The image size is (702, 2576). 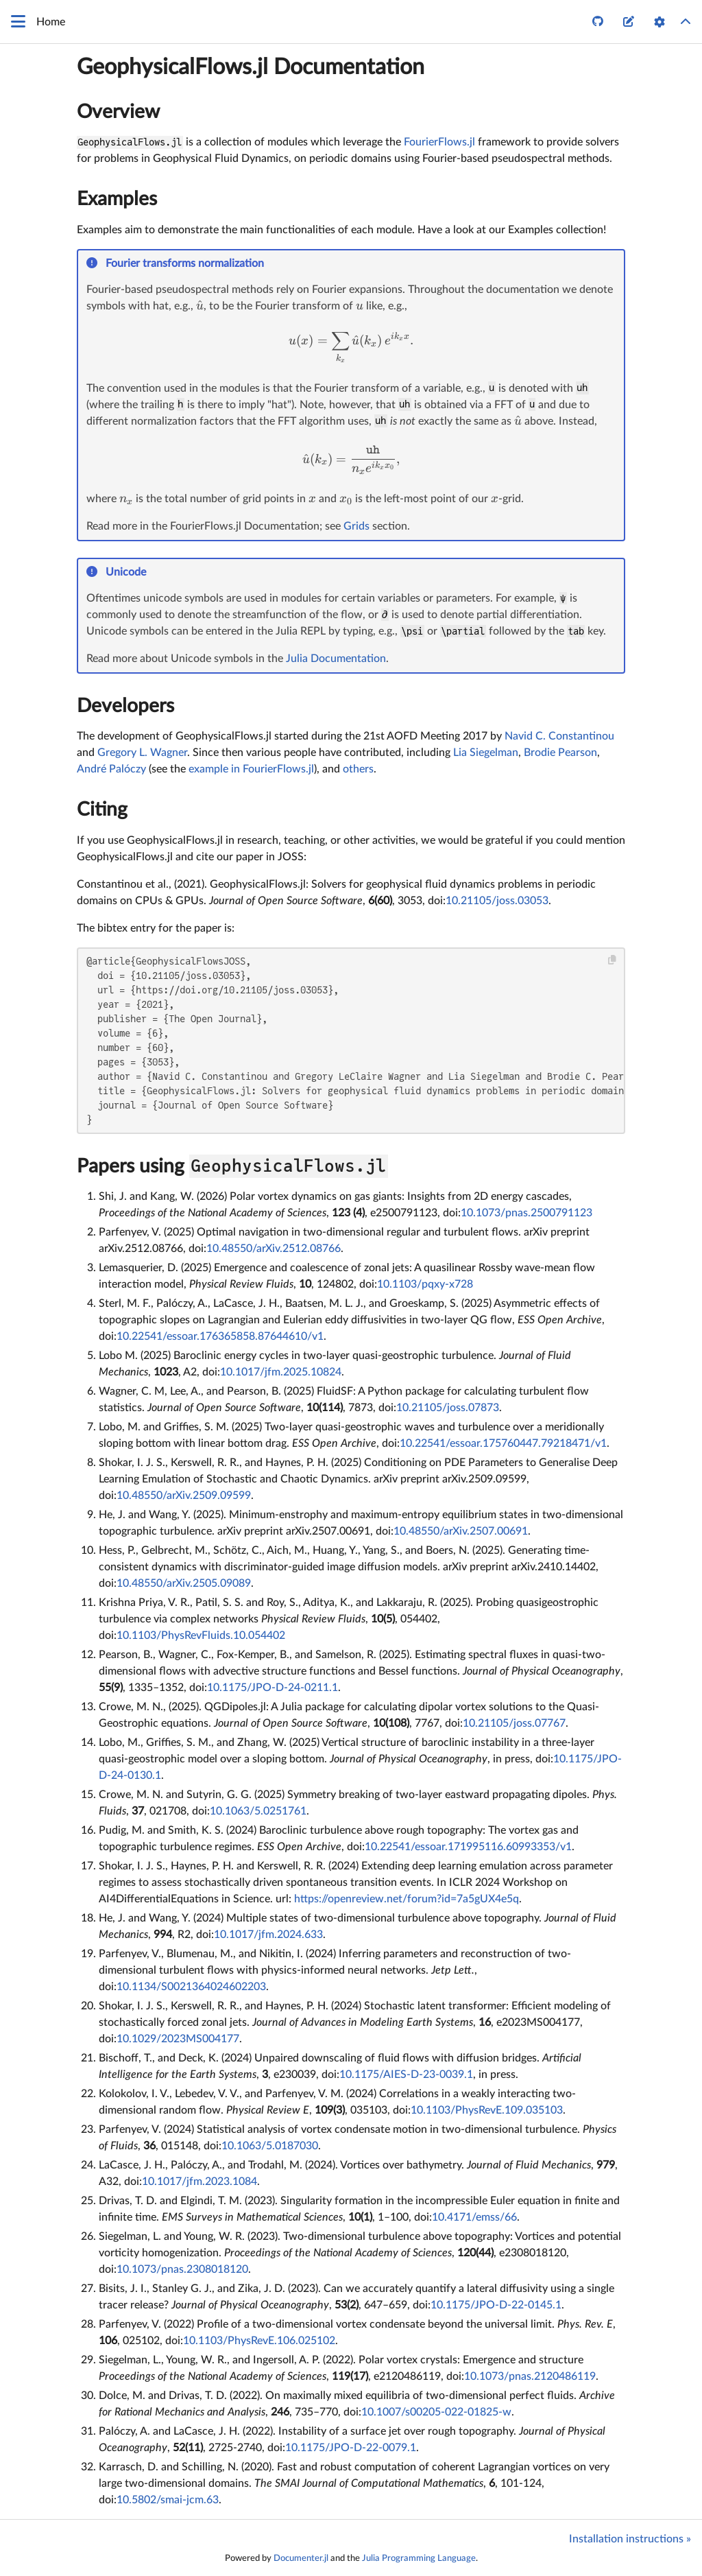 I want to click on André Palóczy, so click(x=111, y=769).